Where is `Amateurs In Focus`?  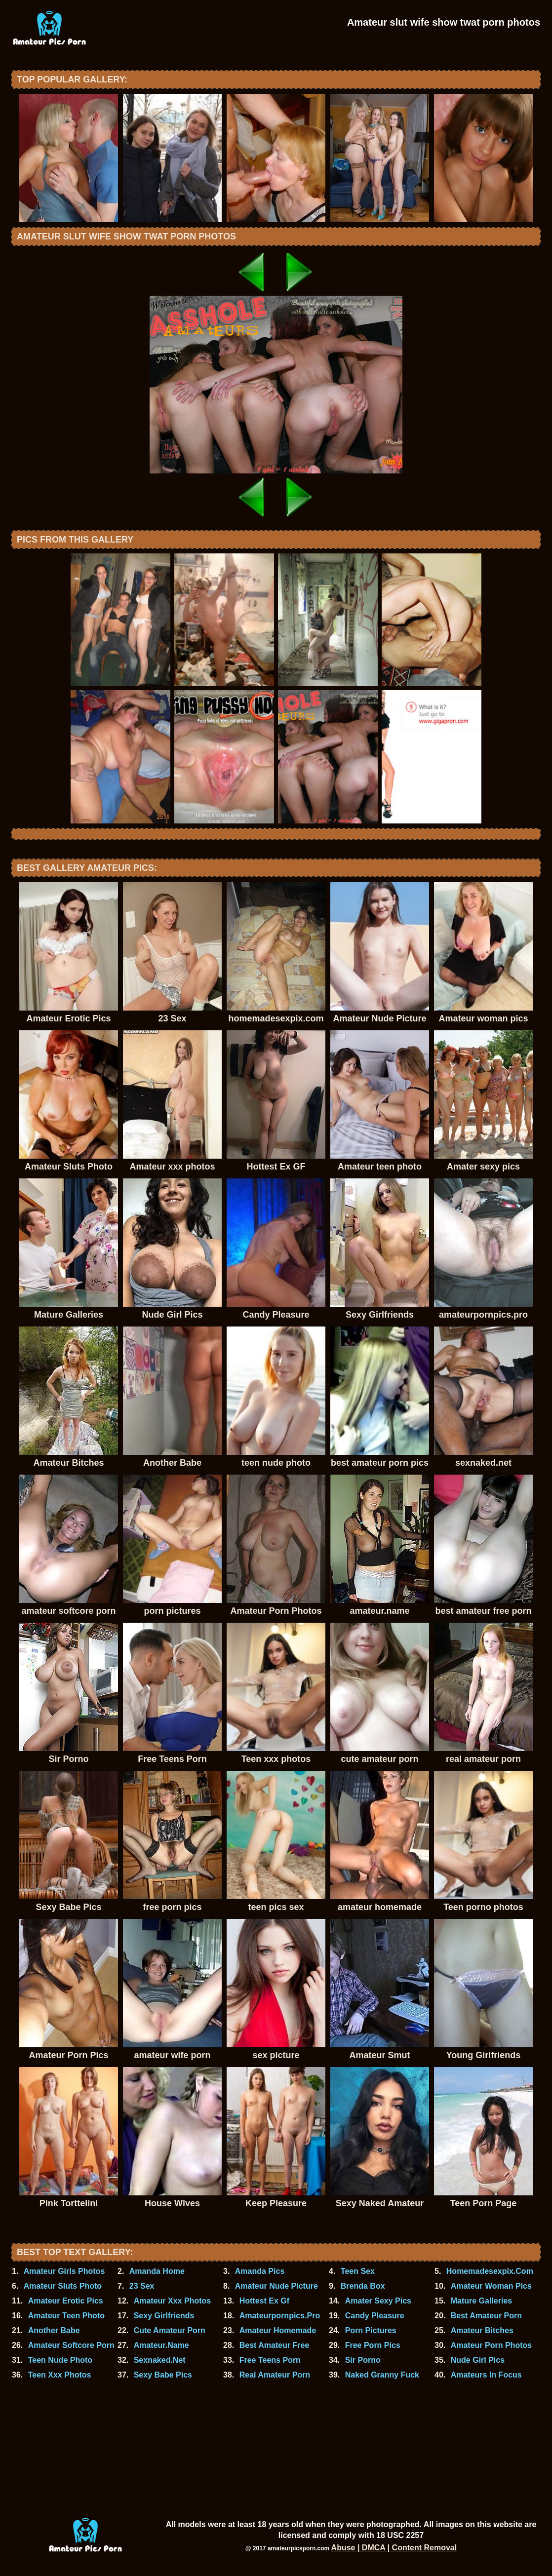
Amateurs In Focus is located at coordinates (486, 2375).